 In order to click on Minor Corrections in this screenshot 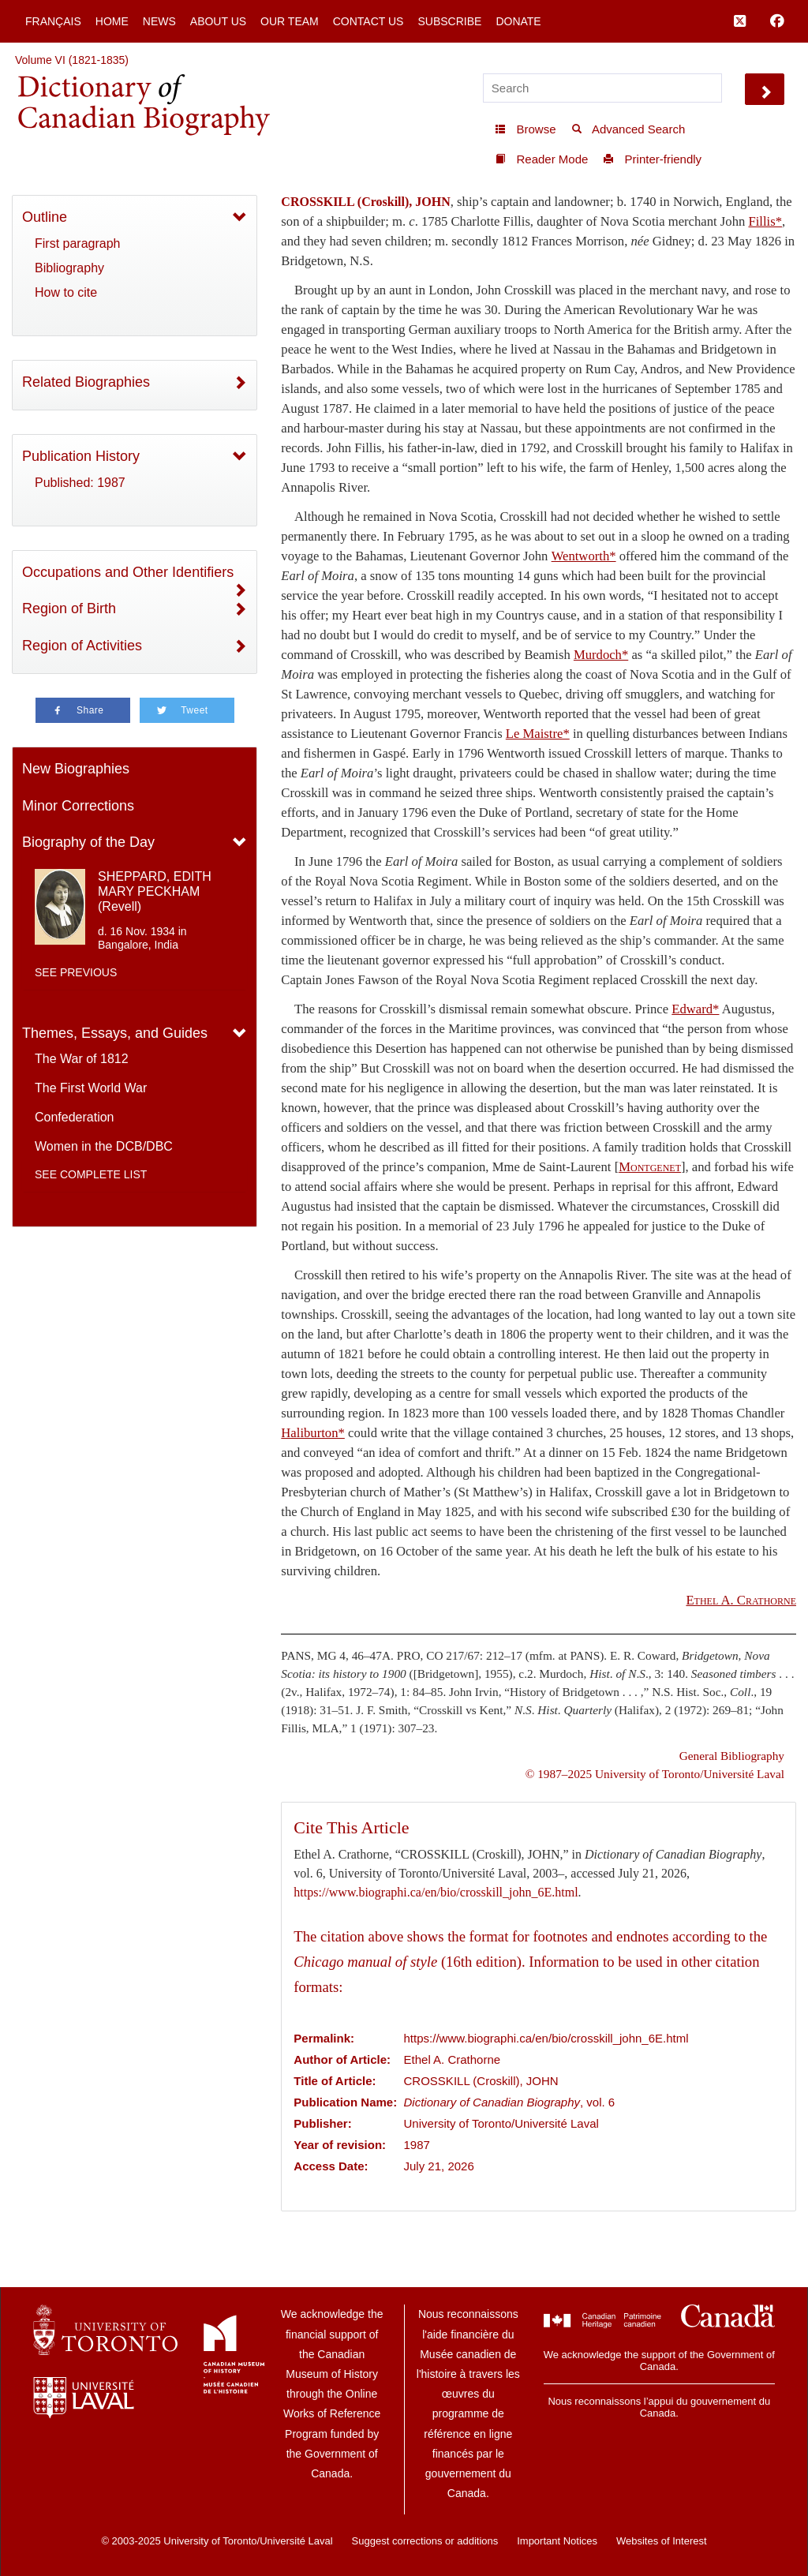, I will do `click(78, 806)`.